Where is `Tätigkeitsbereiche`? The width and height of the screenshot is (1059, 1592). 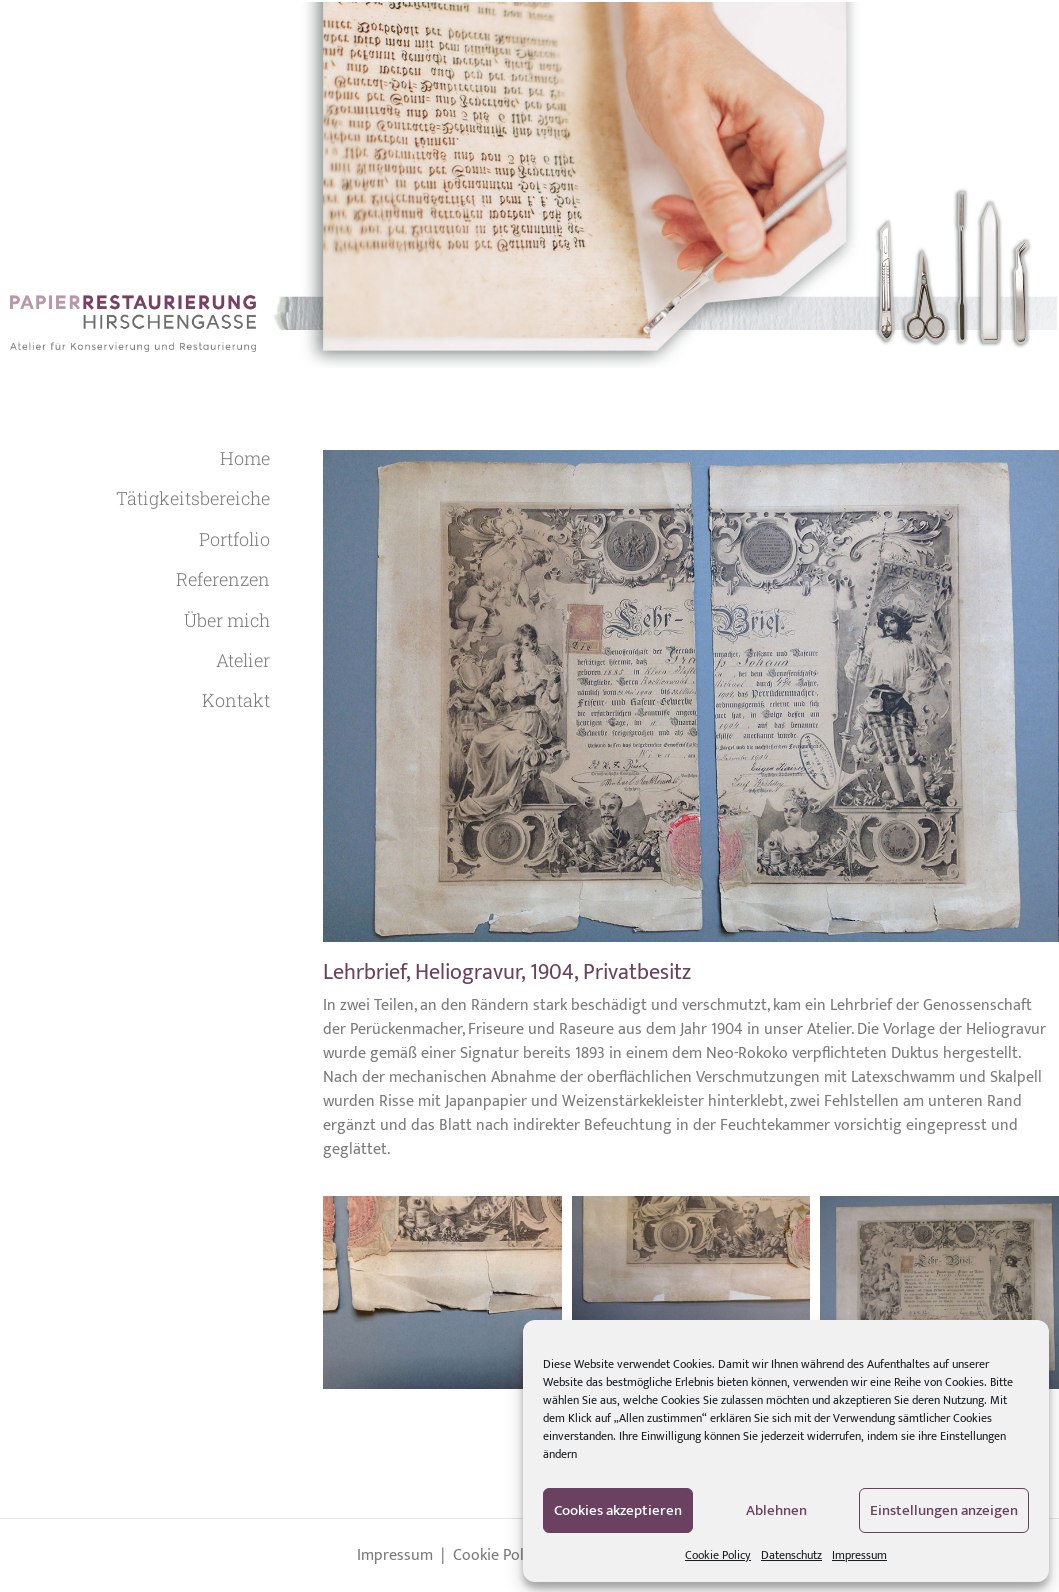 Tätigkeitsbereiche is located at coordinates (193, 498).